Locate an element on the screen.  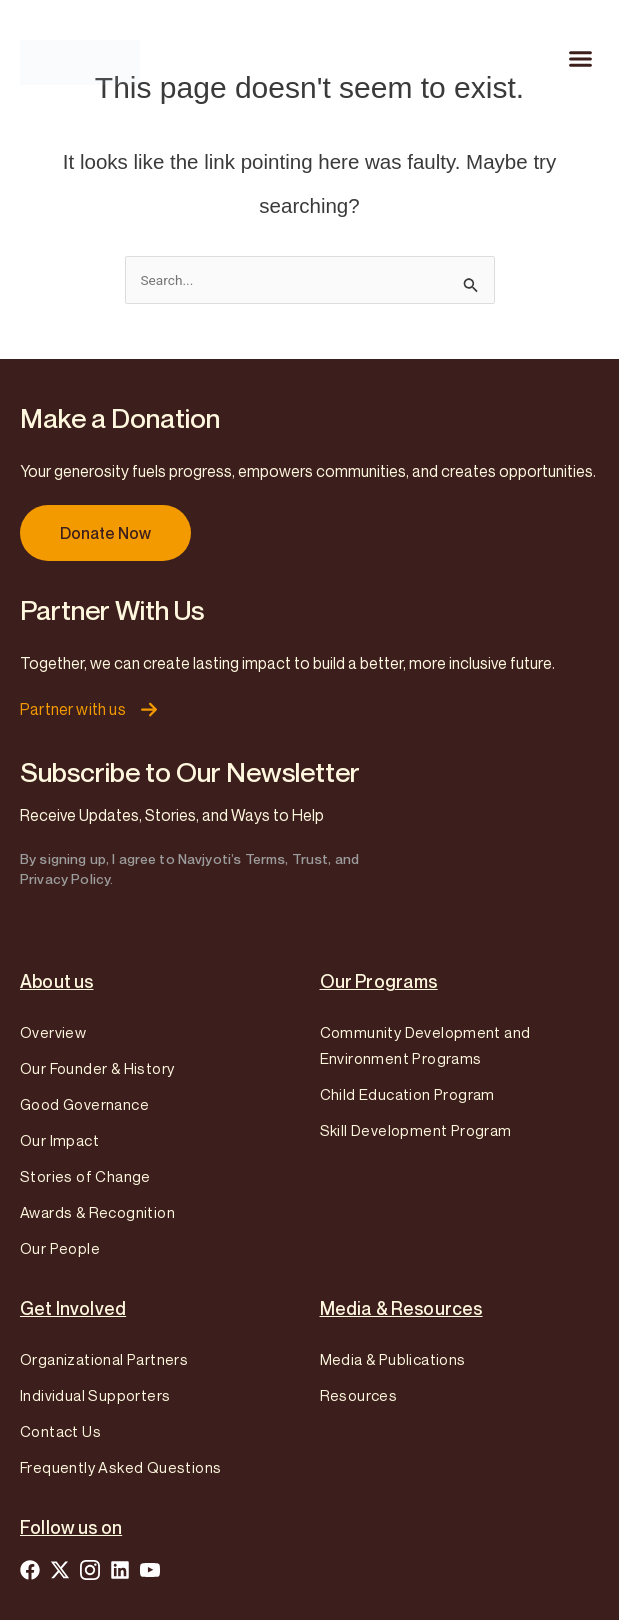
Stories of Change is located at coordinates (85, 1176).